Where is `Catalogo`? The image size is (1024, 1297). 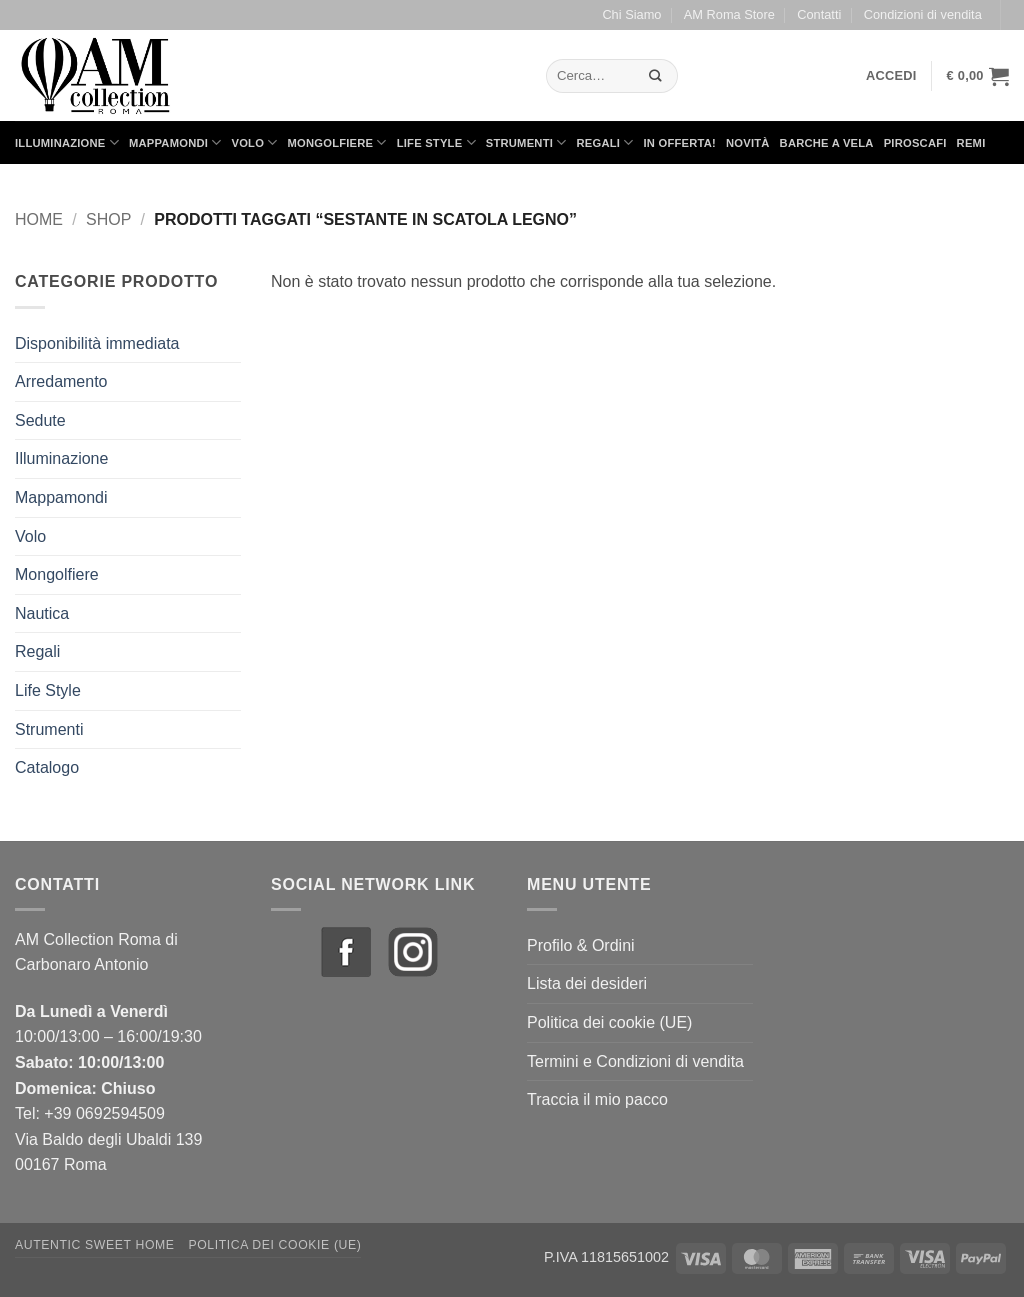
Catalogo is located at coordinates (47, 767).